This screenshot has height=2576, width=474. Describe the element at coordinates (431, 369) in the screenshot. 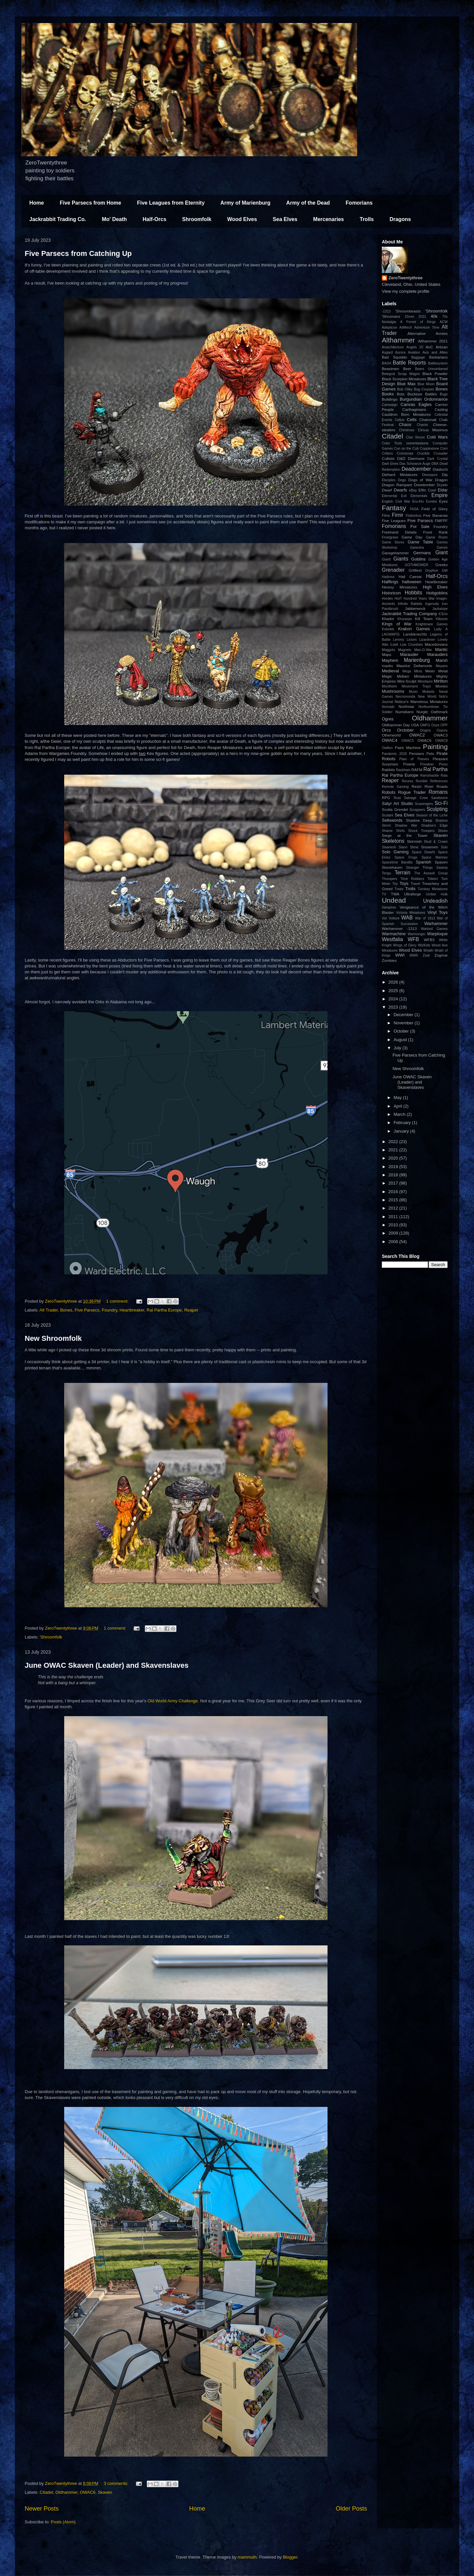

I see `Beers Unnumbered` at that location.